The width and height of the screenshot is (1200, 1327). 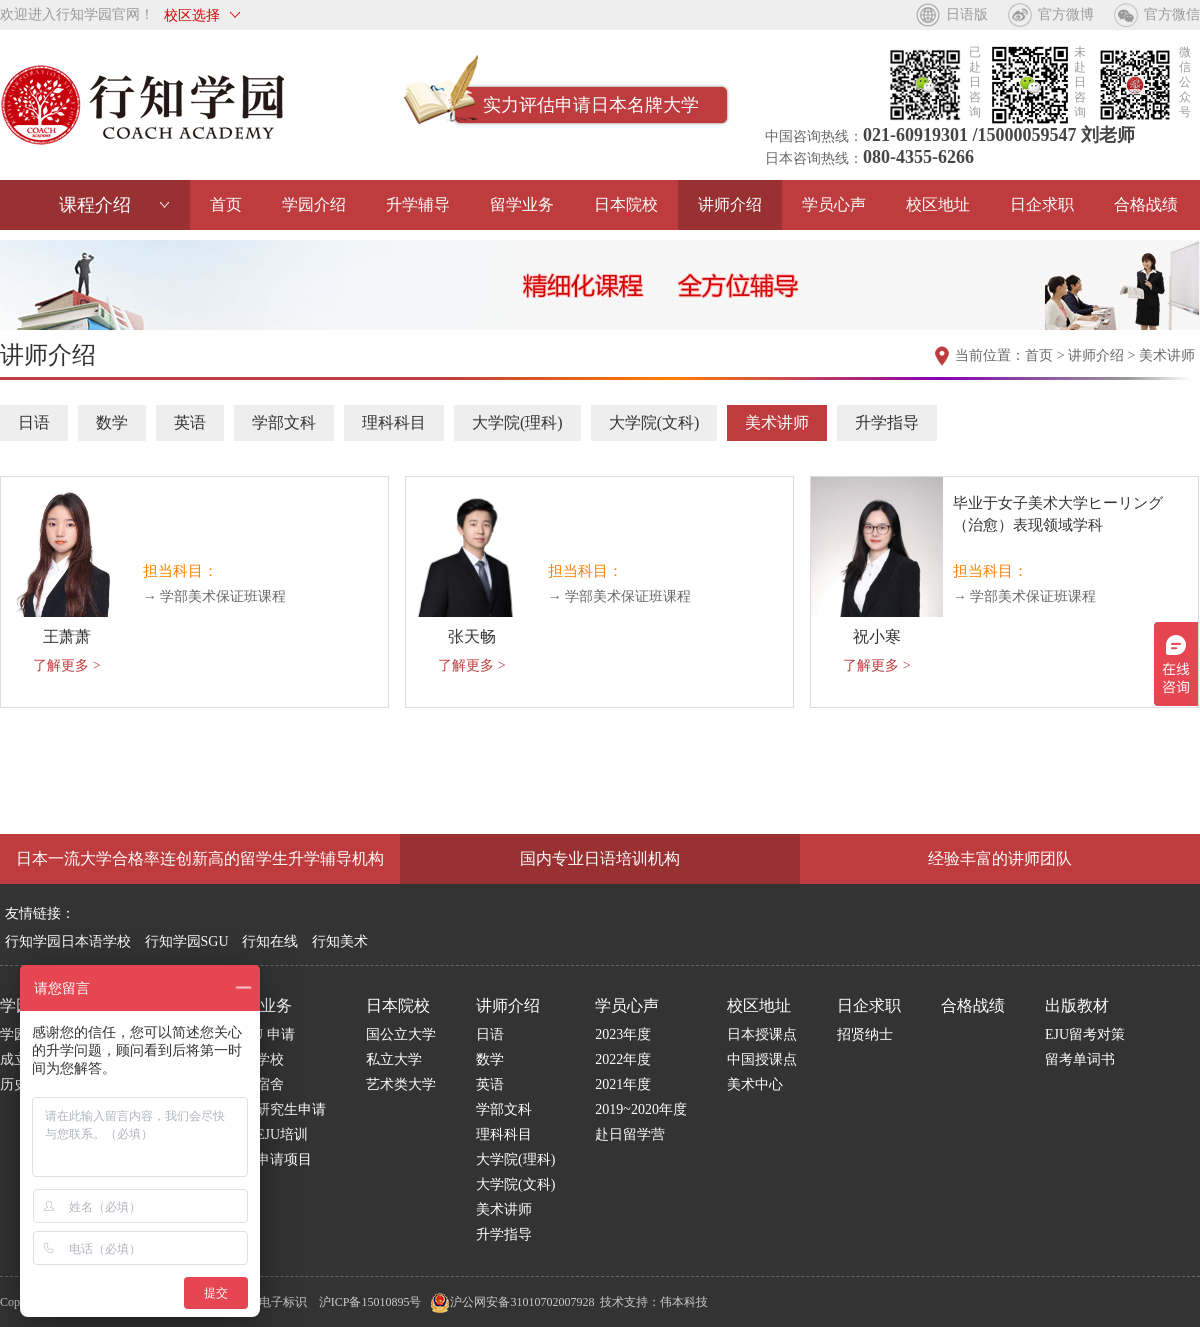 What do you see at coordinates (865, 1034) in the screenshot?
I see `招贤纳士` at bounding box center [865, 1034].